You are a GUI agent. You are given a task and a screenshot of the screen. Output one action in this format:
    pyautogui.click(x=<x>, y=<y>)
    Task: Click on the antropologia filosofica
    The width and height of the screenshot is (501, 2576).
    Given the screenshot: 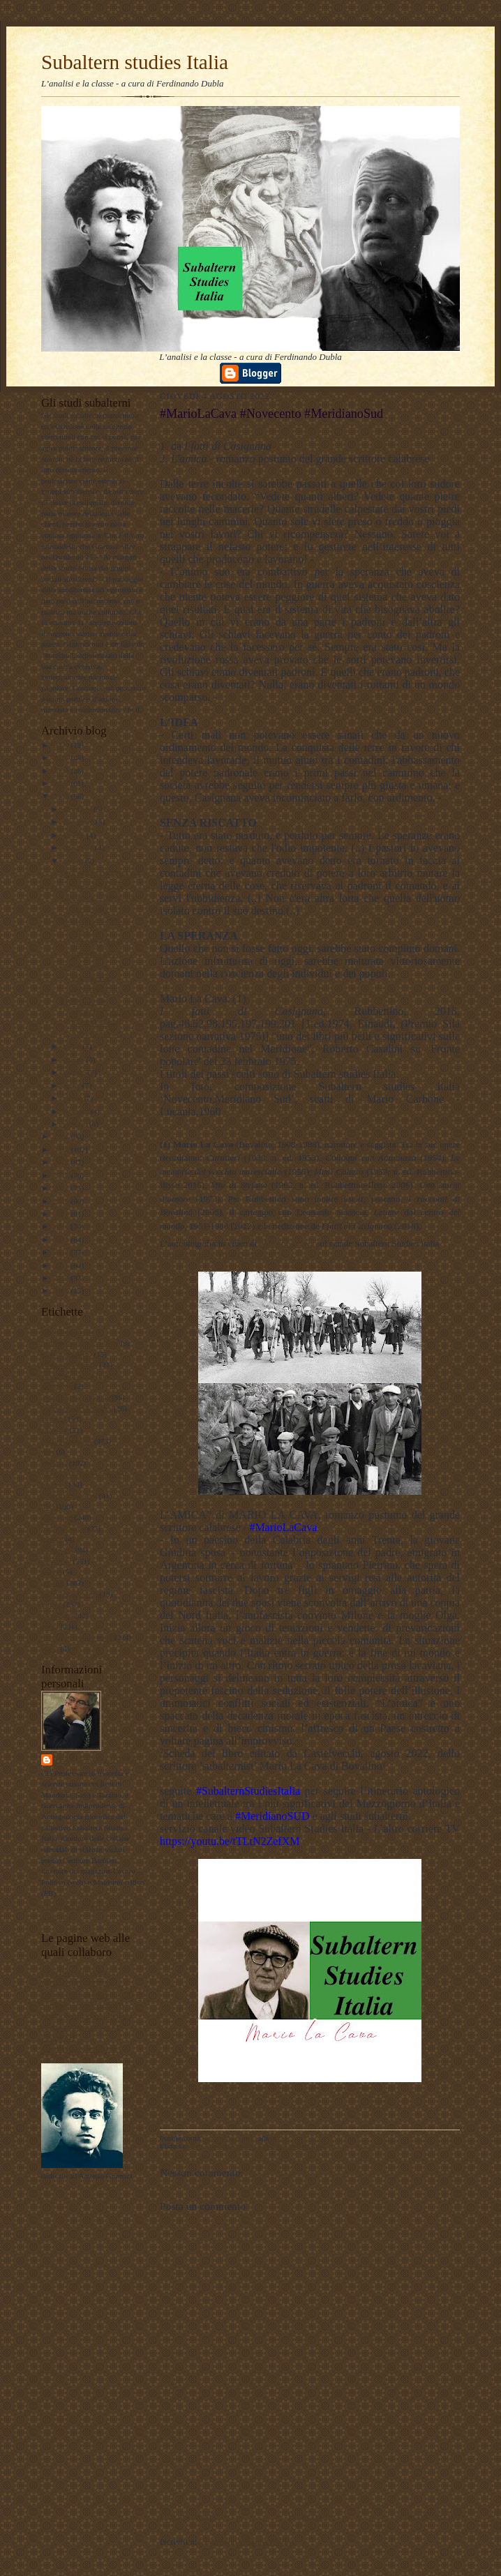 What is the action you would take?
    pyautogui.click(x=76, y=1408)
    